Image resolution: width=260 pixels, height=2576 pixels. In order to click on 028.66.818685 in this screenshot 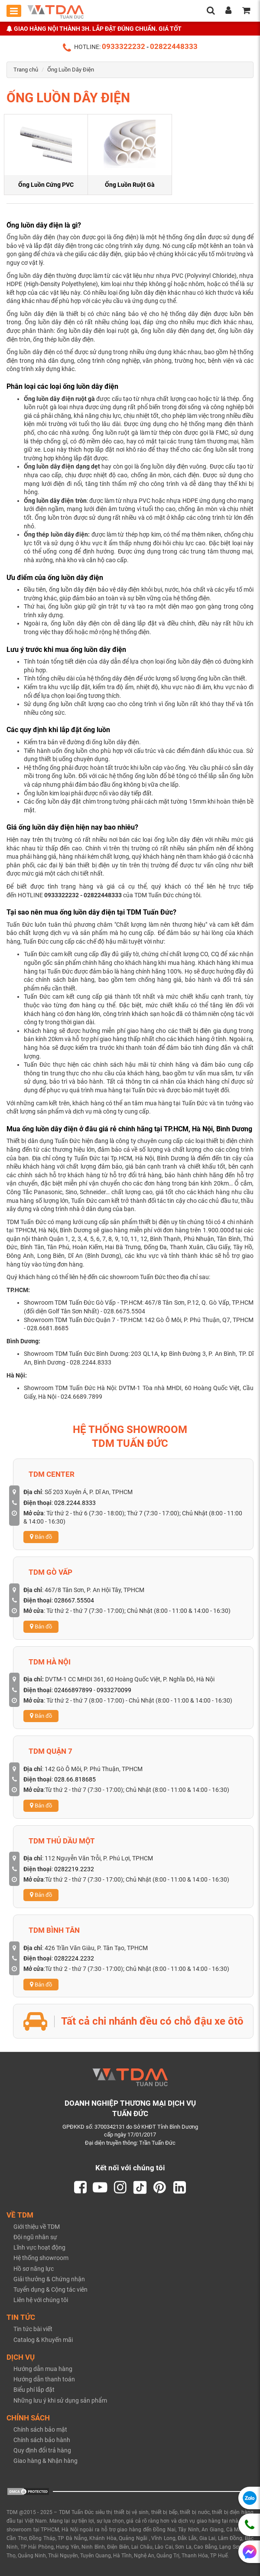, I will do `click(75, 1779)`.